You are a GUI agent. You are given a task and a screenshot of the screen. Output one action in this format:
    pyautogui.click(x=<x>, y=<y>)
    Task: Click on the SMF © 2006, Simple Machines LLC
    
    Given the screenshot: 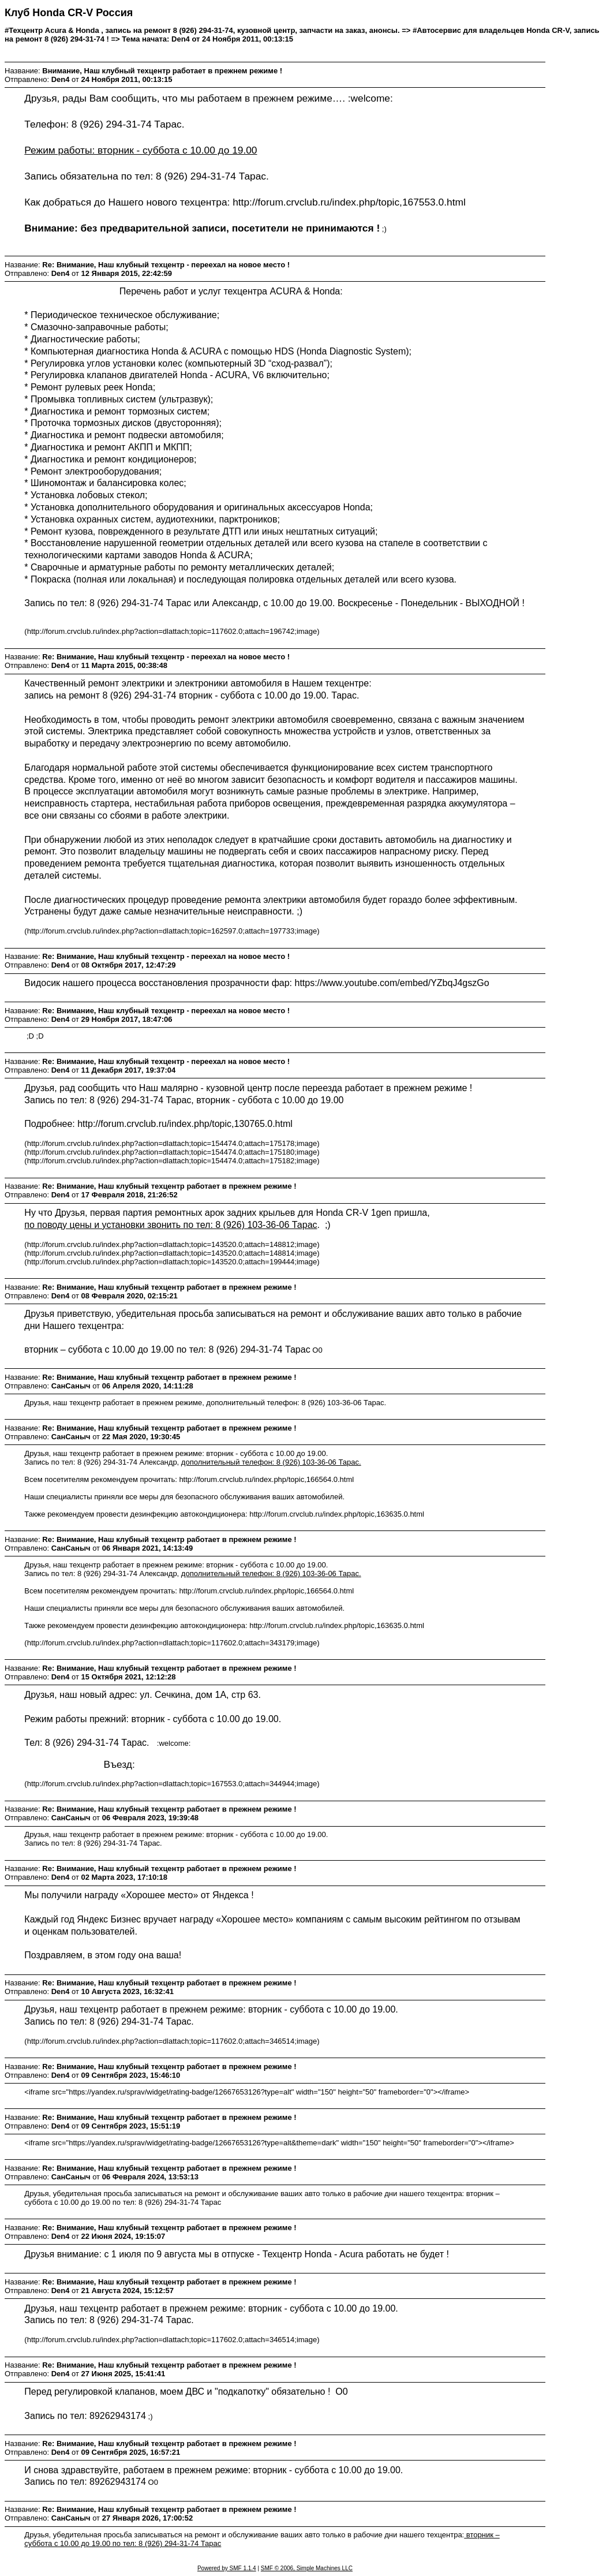 What is the action you would take?
    pyautogui.click(x=307, y=2568)
    